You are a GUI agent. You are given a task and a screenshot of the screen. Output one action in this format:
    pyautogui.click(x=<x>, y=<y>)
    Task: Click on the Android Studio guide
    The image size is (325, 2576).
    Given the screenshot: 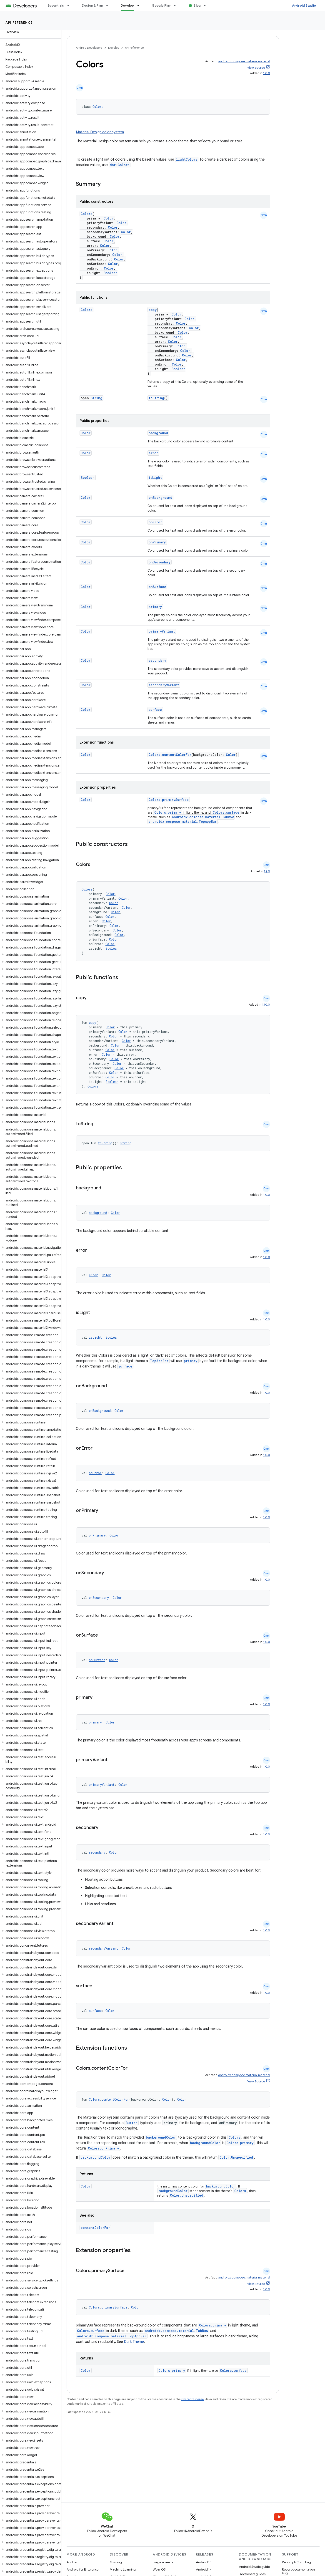 What is the action you would take?
    pyautogui.click(x=254, y=2567)
    